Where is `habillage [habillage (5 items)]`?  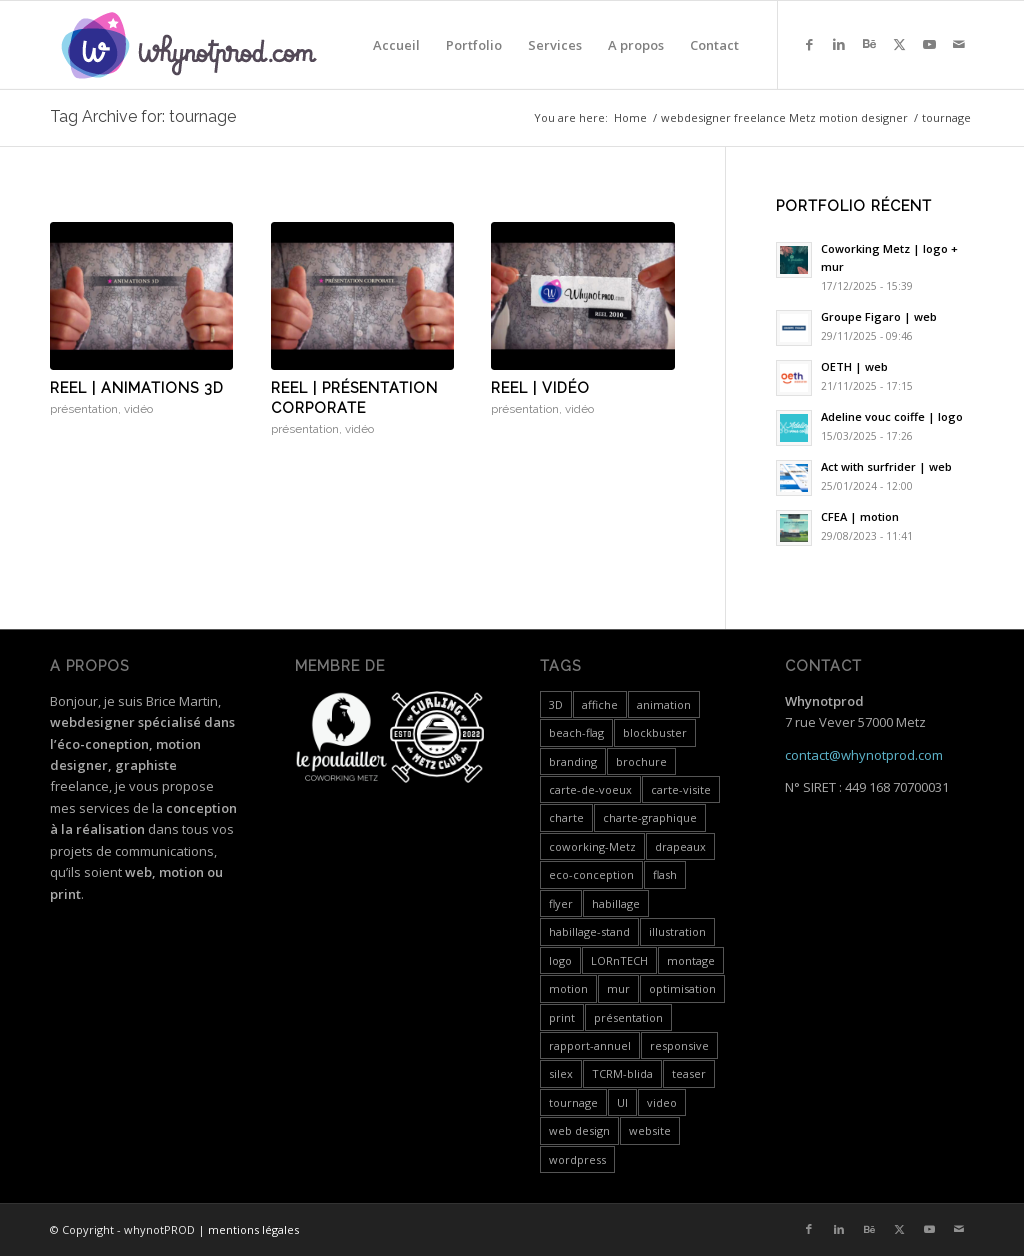 habillage [habillage (5 items)] is located at coordinates (616, 903).